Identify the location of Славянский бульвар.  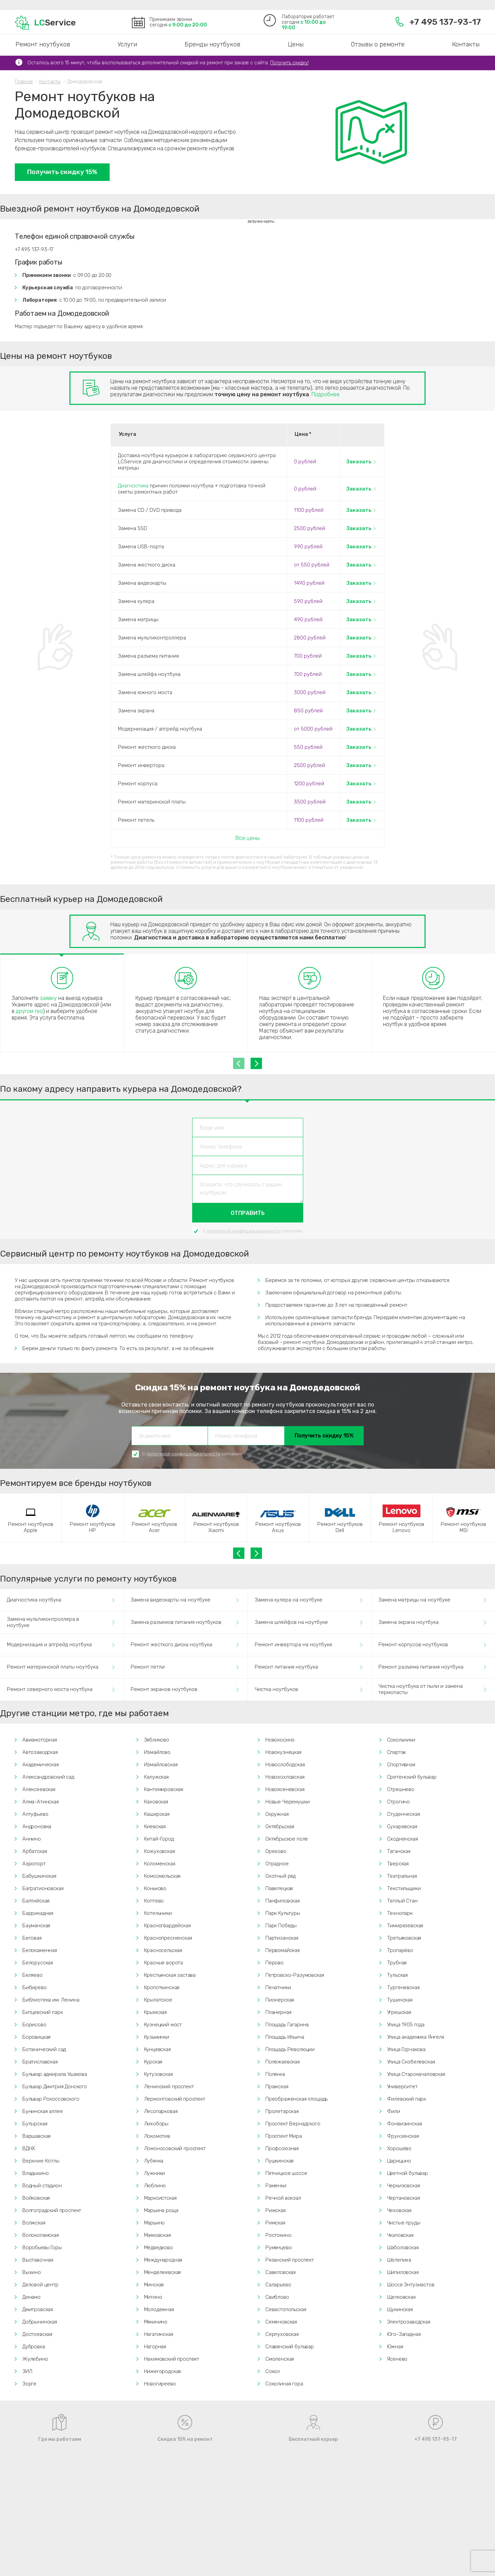
(289, 2346).